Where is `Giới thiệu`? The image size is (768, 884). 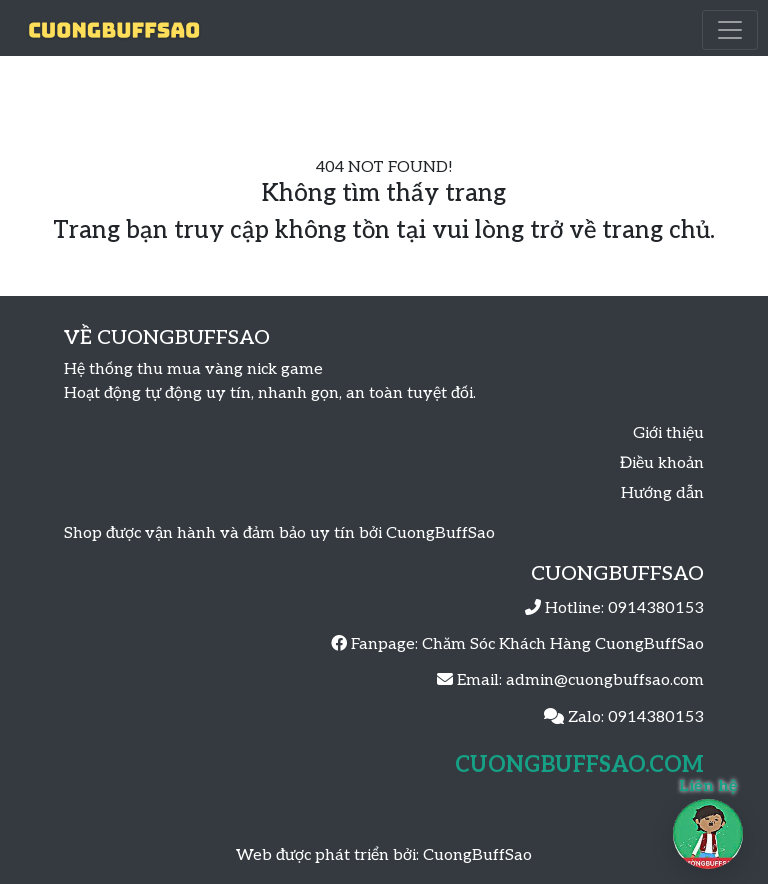
Giới thiệu is located at coordinates (668, 433).